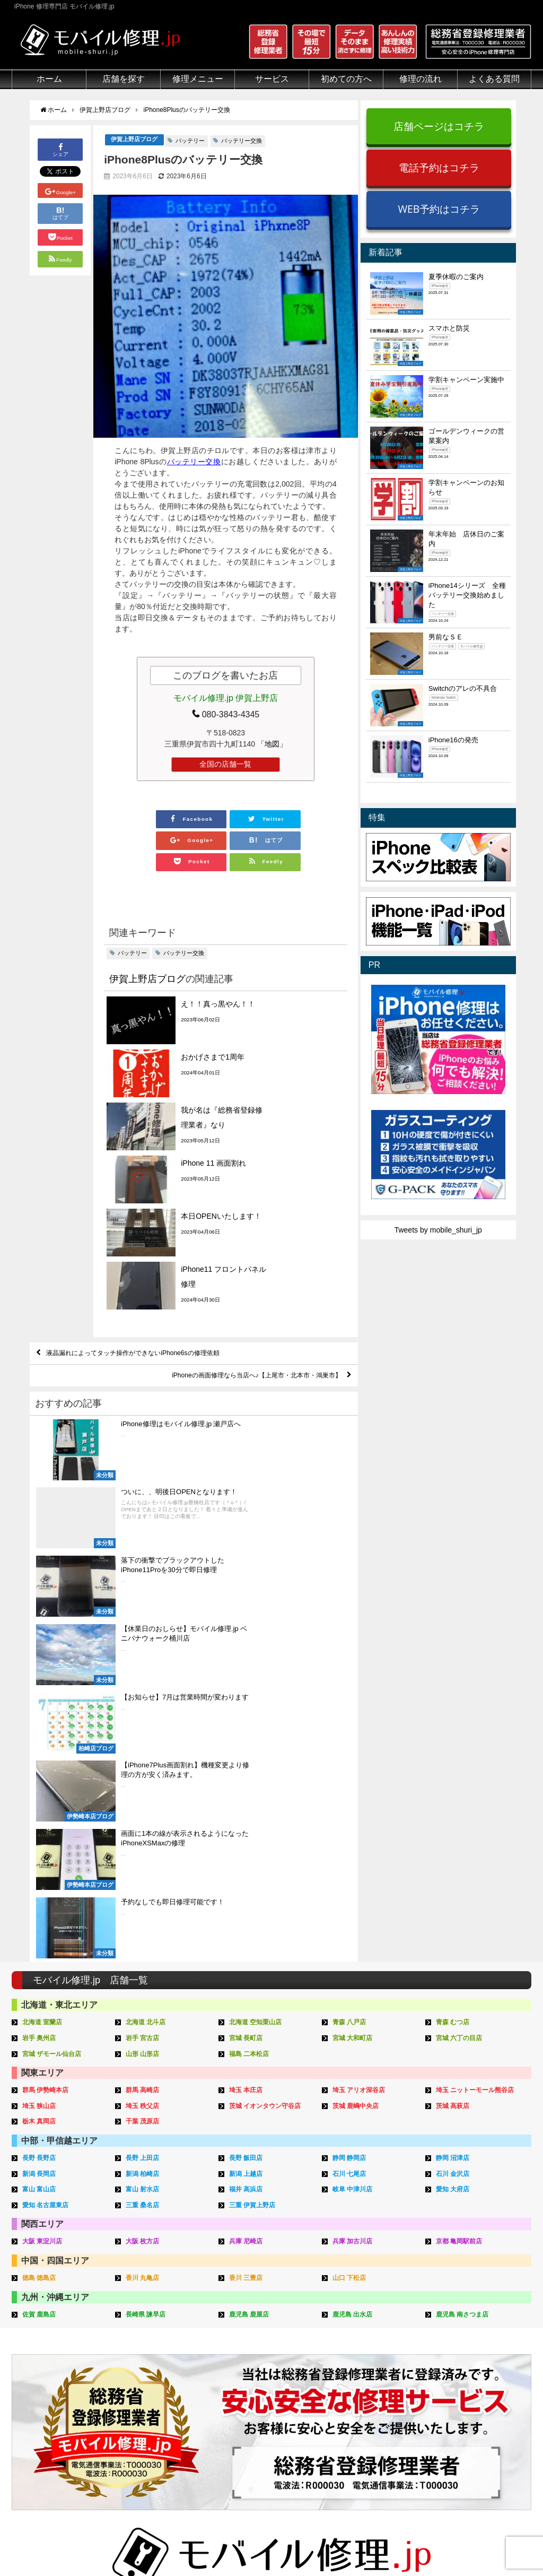 The height and width of the screenshot is (2576, 543). I want to click on 青森 むつ店, so click(454, 1619).